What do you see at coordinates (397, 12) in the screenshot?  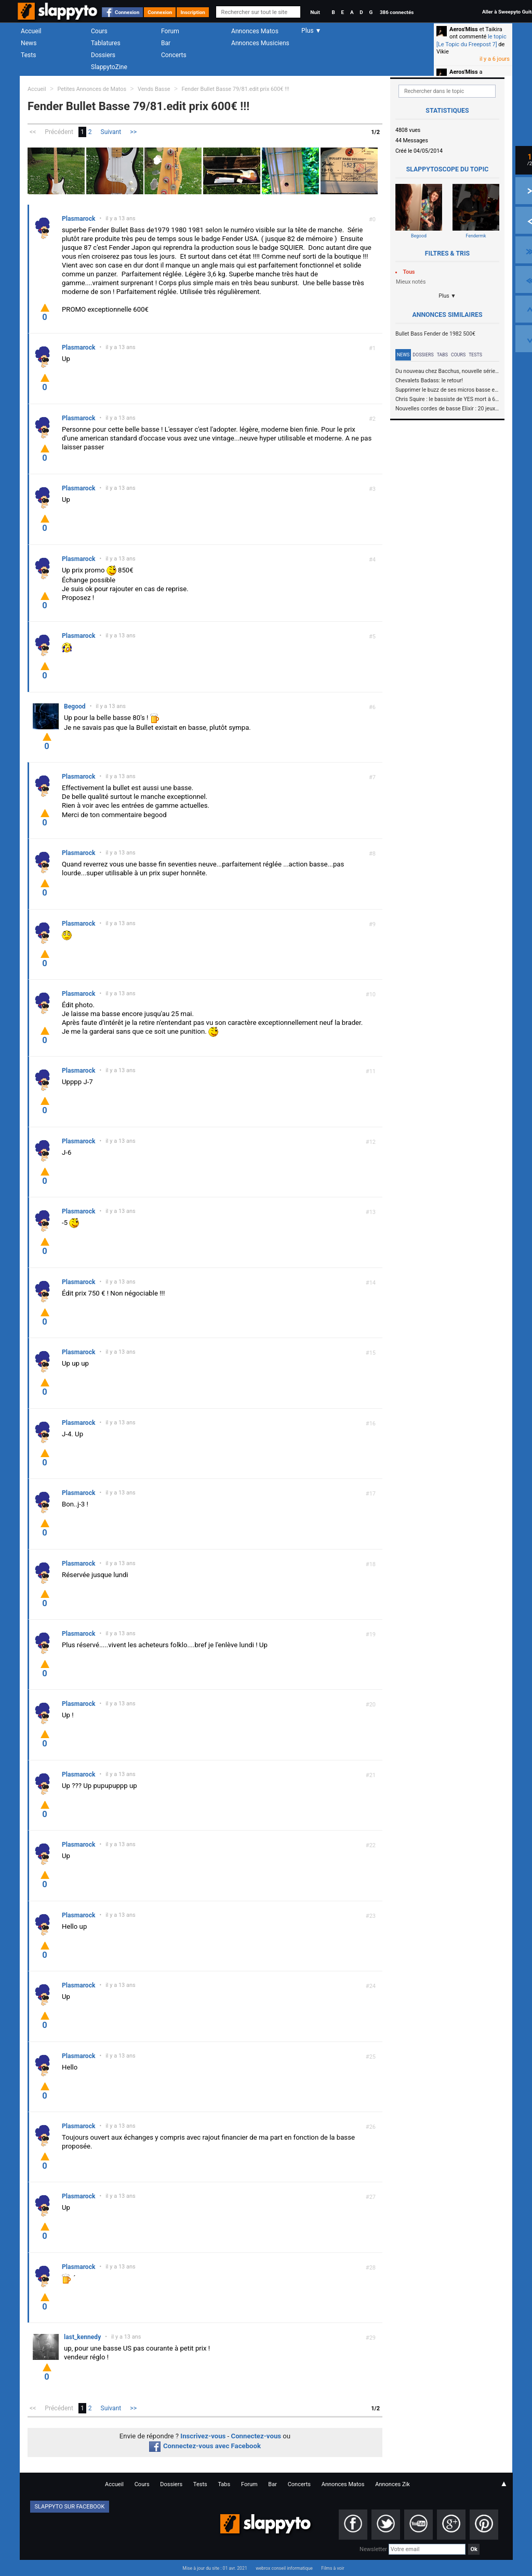 I see `386 connectés` at bounding box center [397, 12].